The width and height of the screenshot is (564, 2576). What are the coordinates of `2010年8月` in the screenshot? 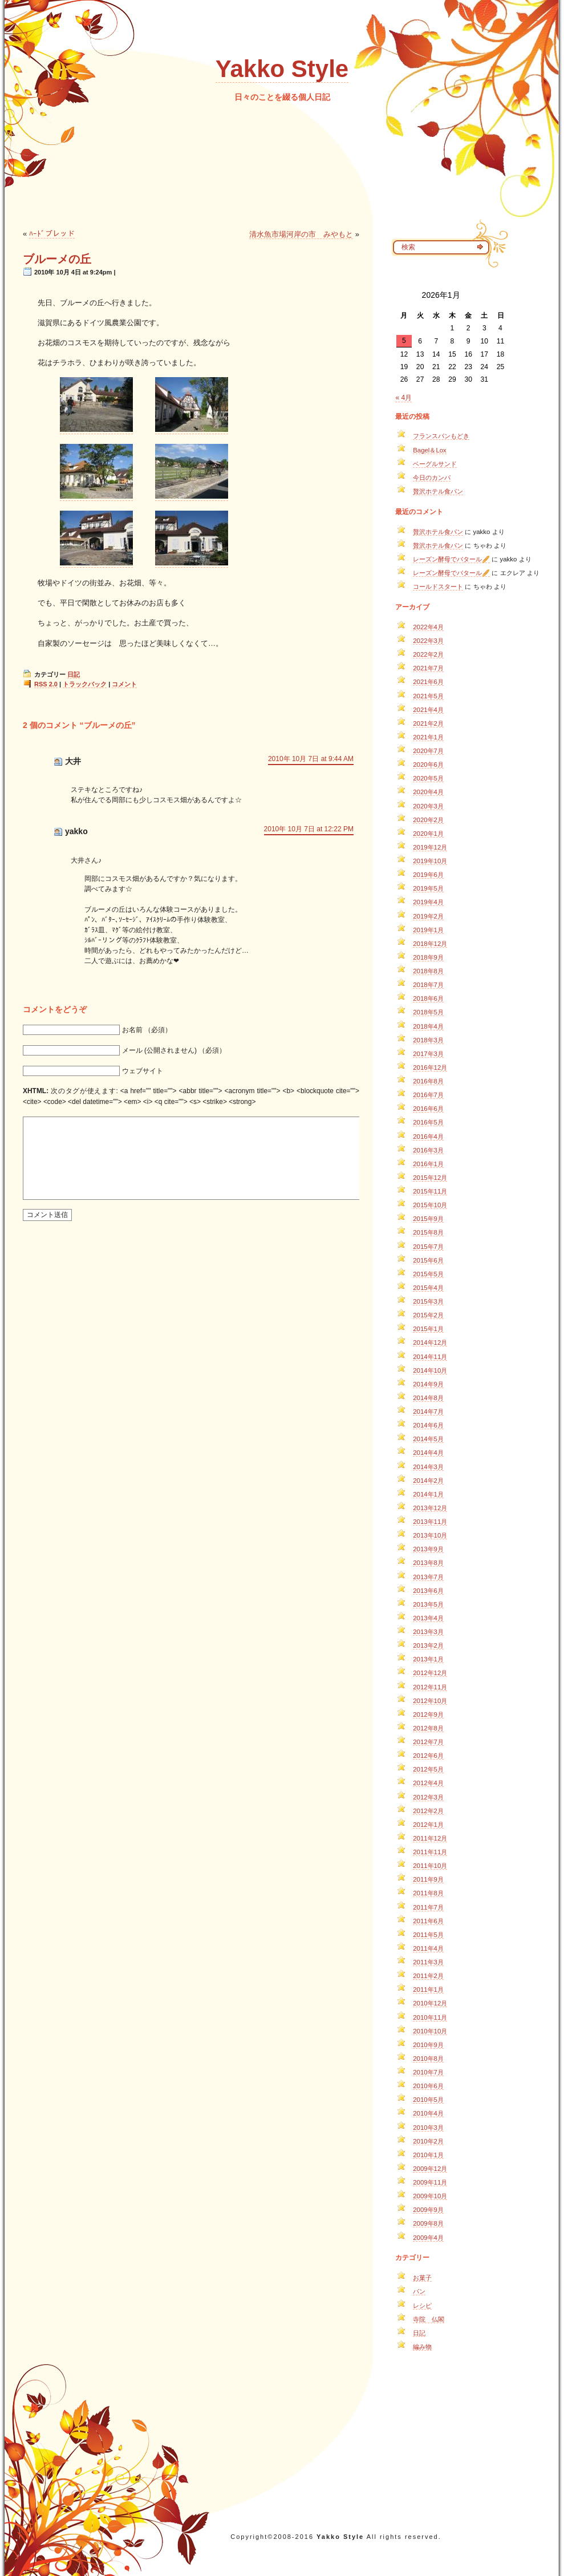 It's located at (428, 2058).